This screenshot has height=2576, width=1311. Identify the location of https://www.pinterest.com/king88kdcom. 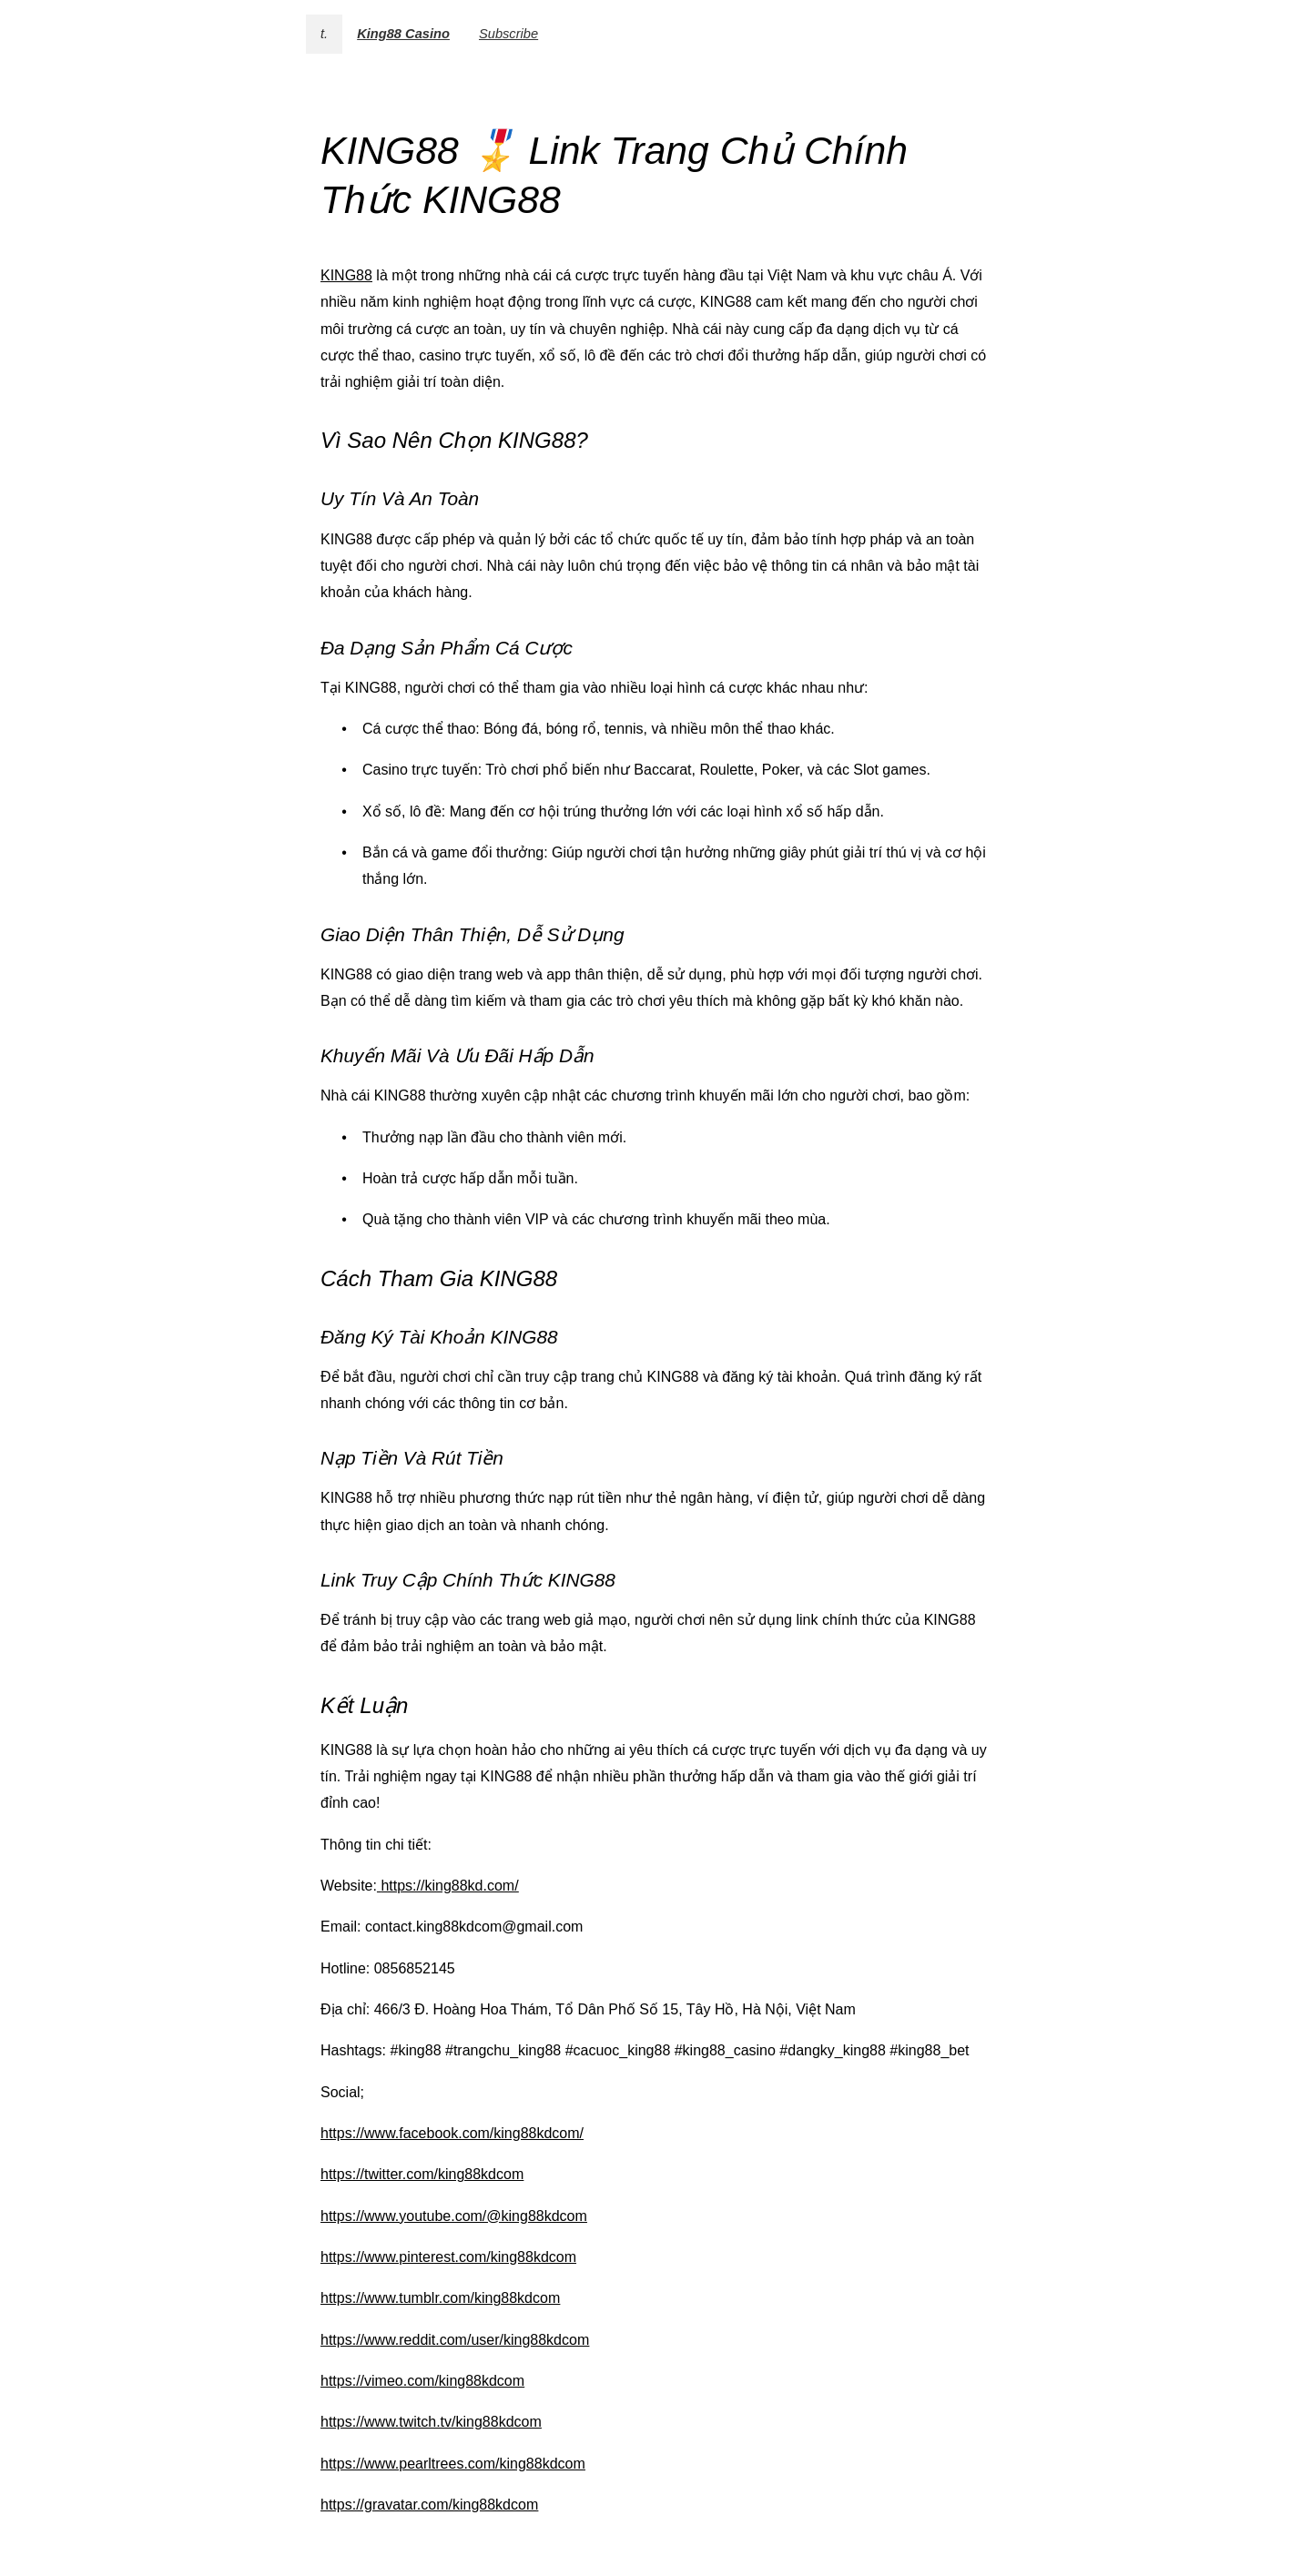
(448, 2257).